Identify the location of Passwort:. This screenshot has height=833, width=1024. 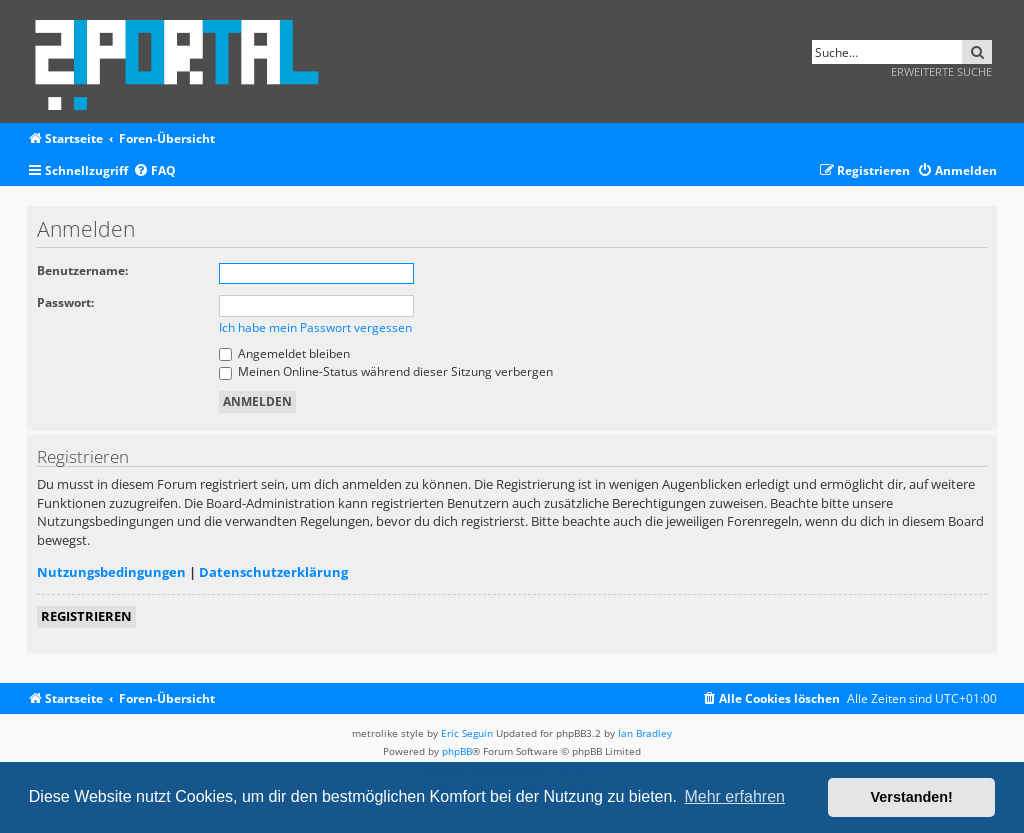
(65, 302).